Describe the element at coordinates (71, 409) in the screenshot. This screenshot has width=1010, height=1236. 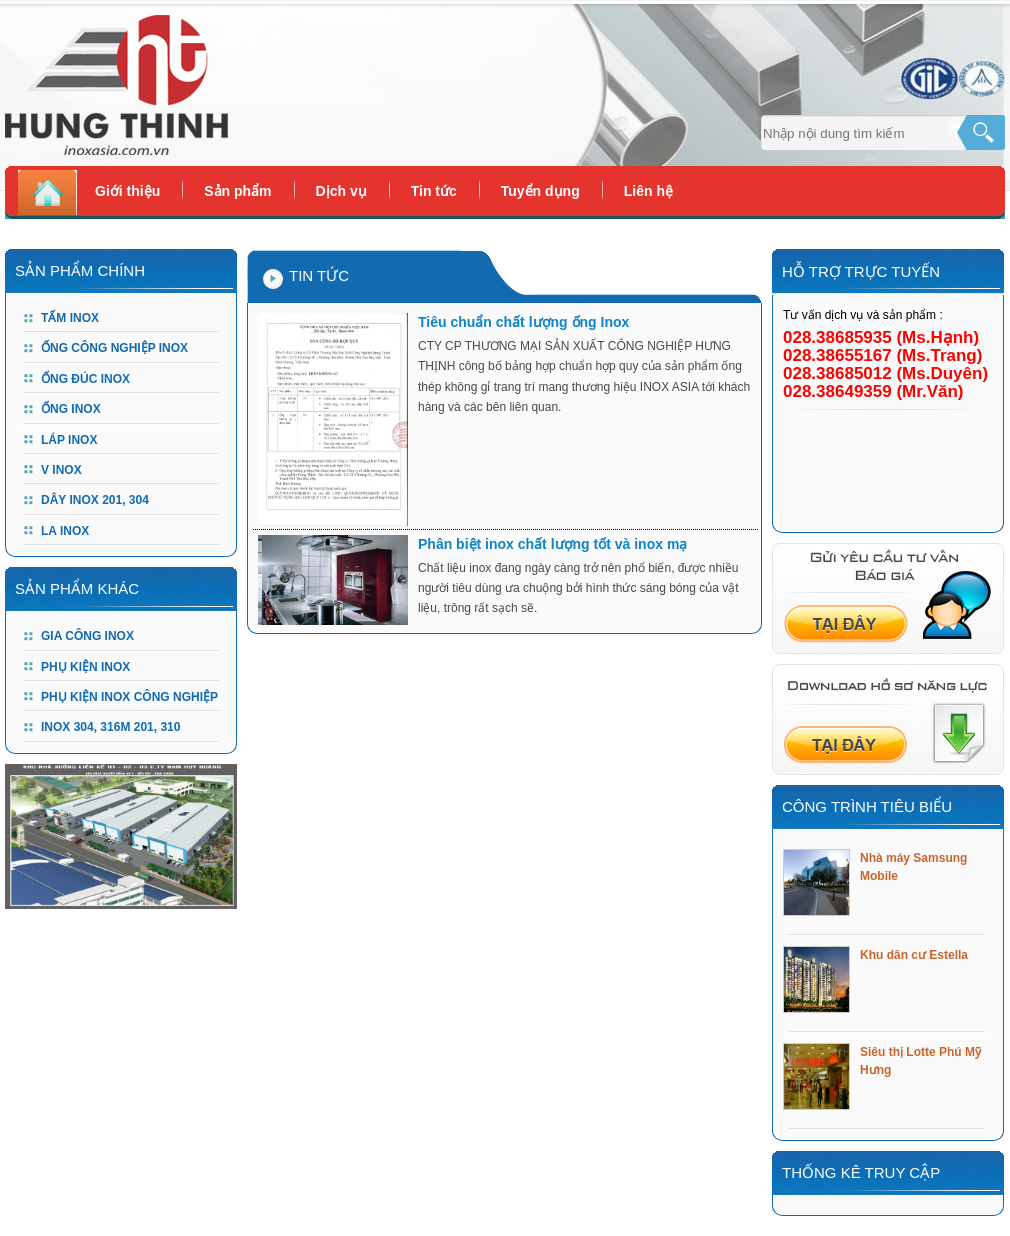
I see `Ống Inox` at that location.